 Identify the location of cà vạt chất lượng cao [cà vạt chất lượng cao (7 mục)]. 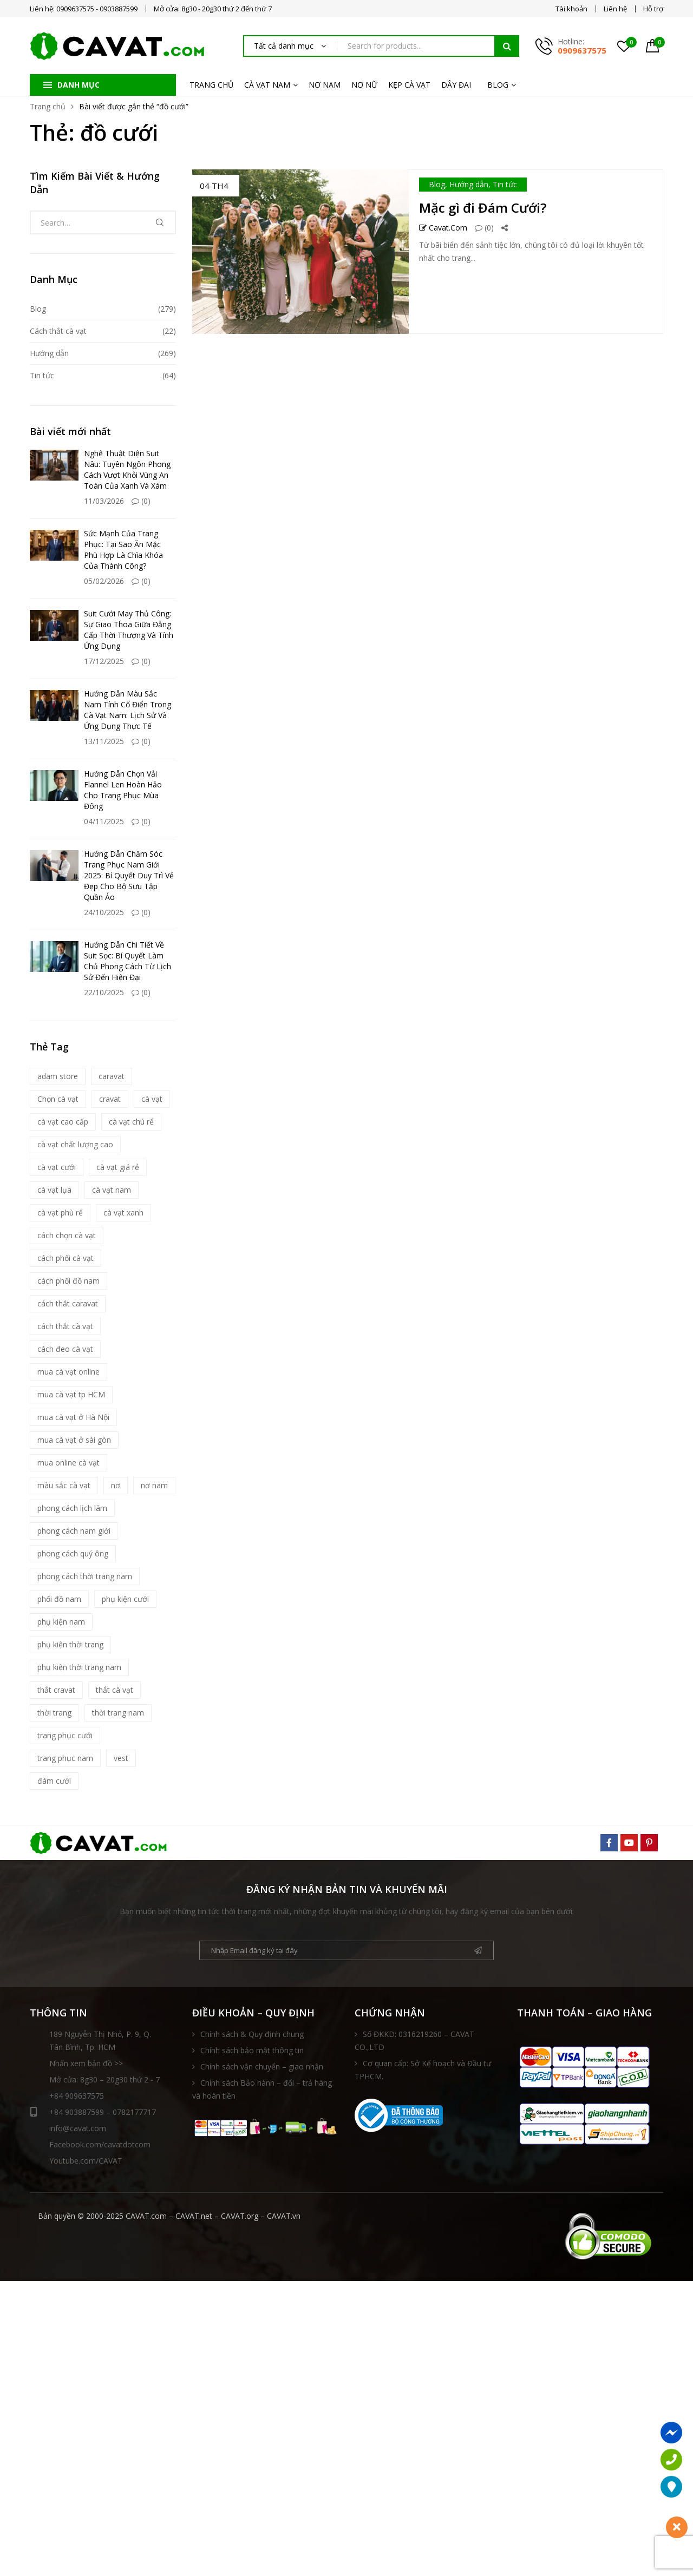
(75, 1144).